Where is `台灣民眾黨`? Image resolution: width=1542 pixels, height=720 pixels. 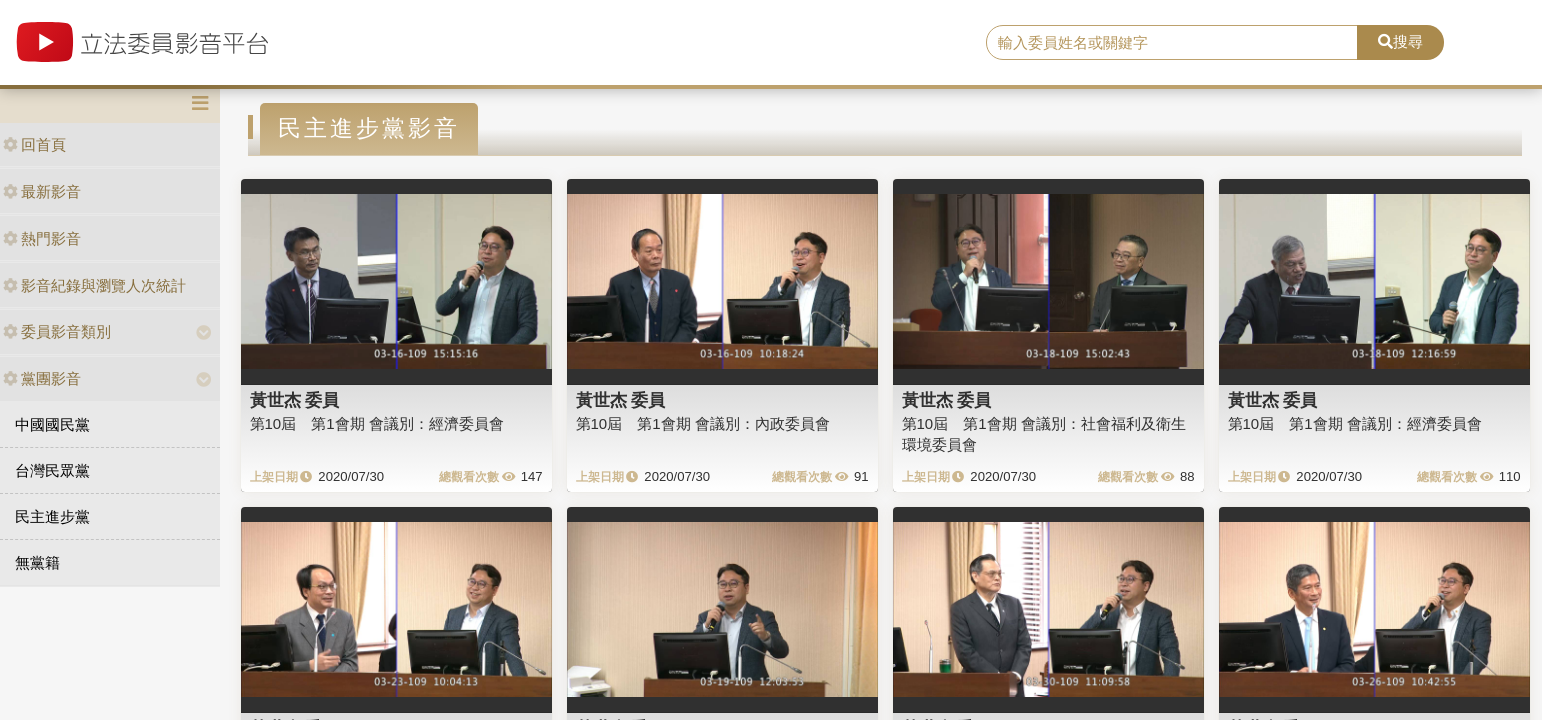
台灣民眾黨 is located at coordinates (52, 470).